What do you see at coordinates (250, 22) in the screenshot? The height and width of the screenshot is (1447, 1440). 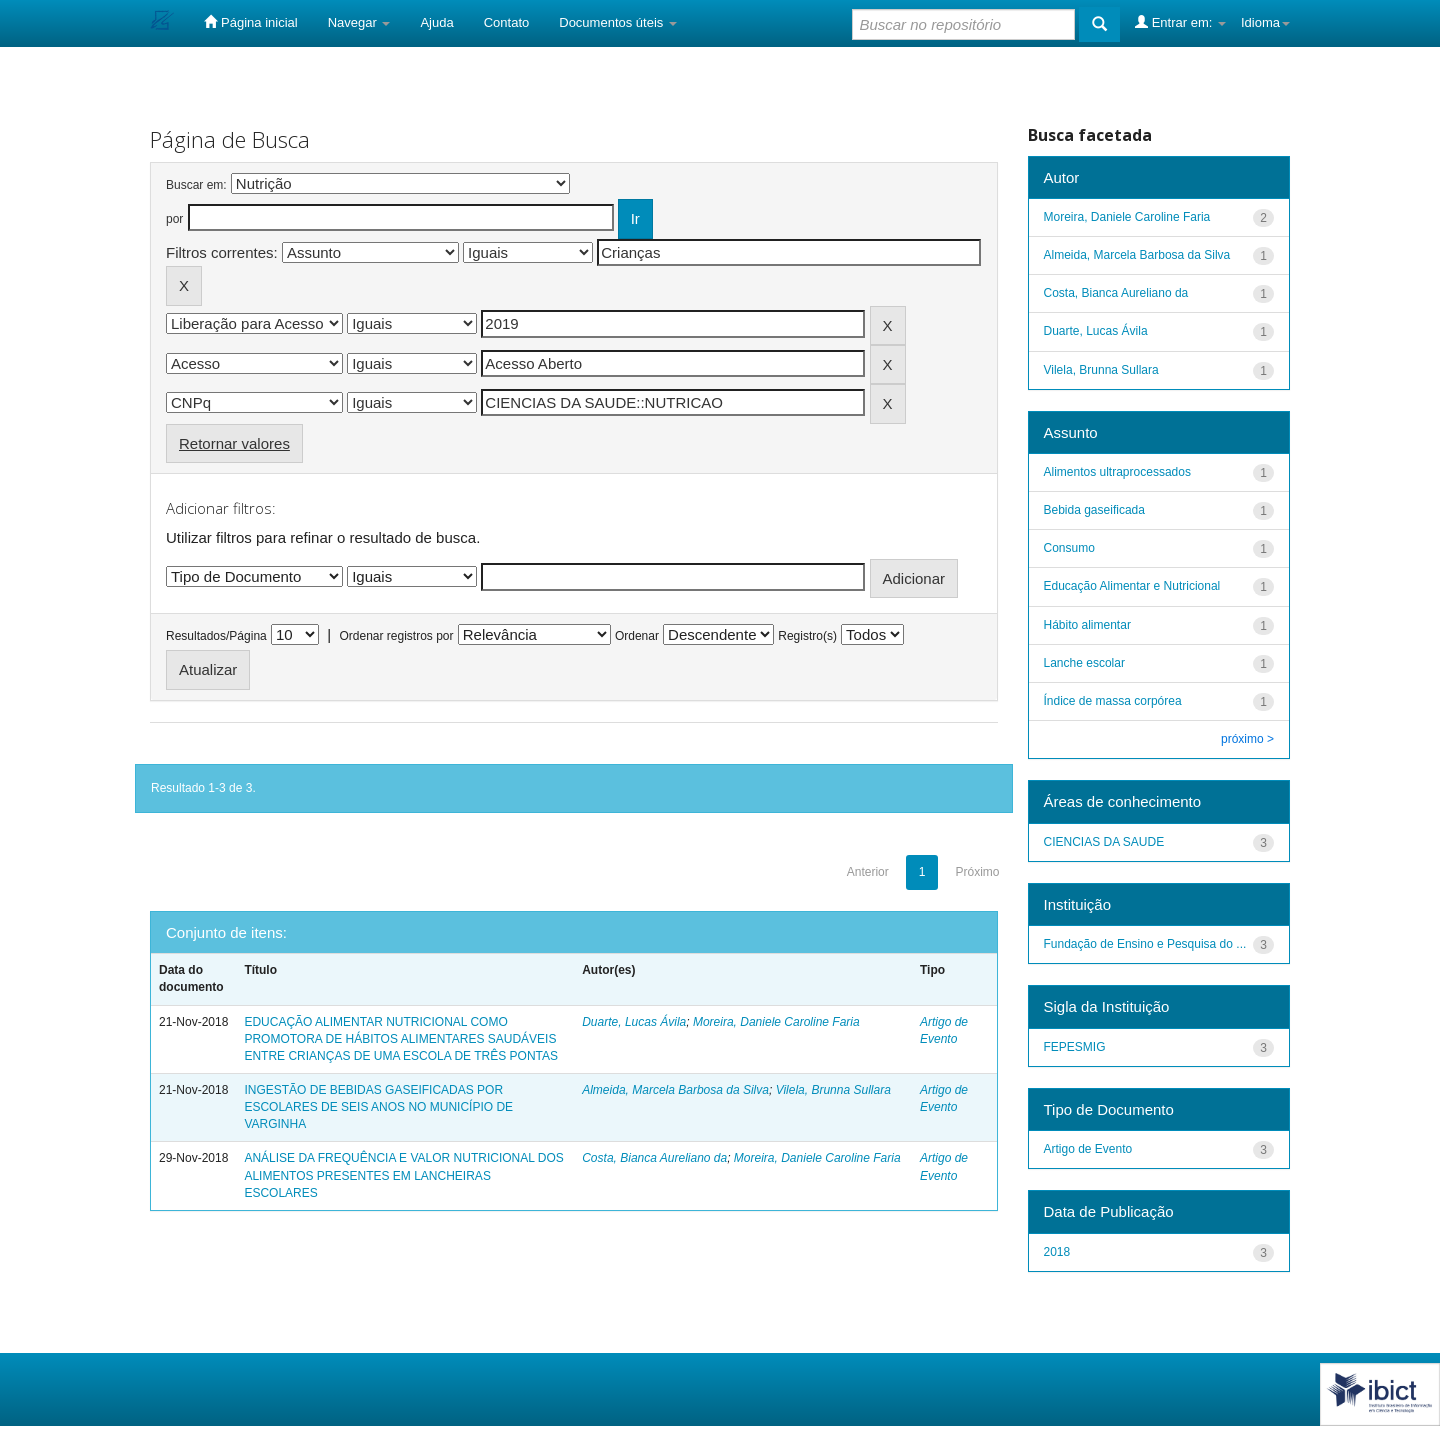 I see `Página inicial` at bounding box center [250, 22].